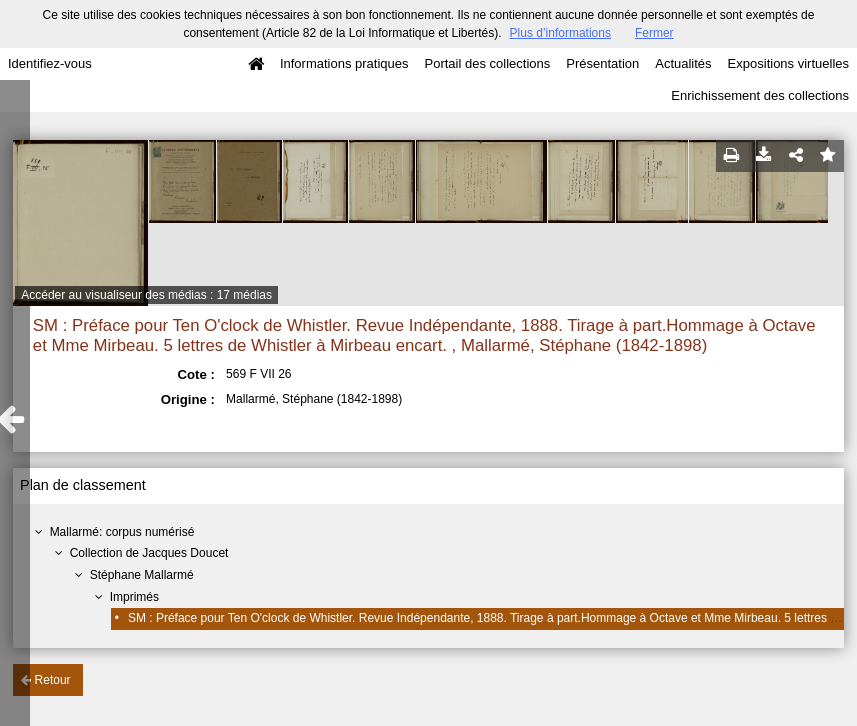 Image resolution: width=857 pixels, height=726 pixels. Describe the element at coordinates (602, 63) in the screenshot. I see `Présentation` at that location.